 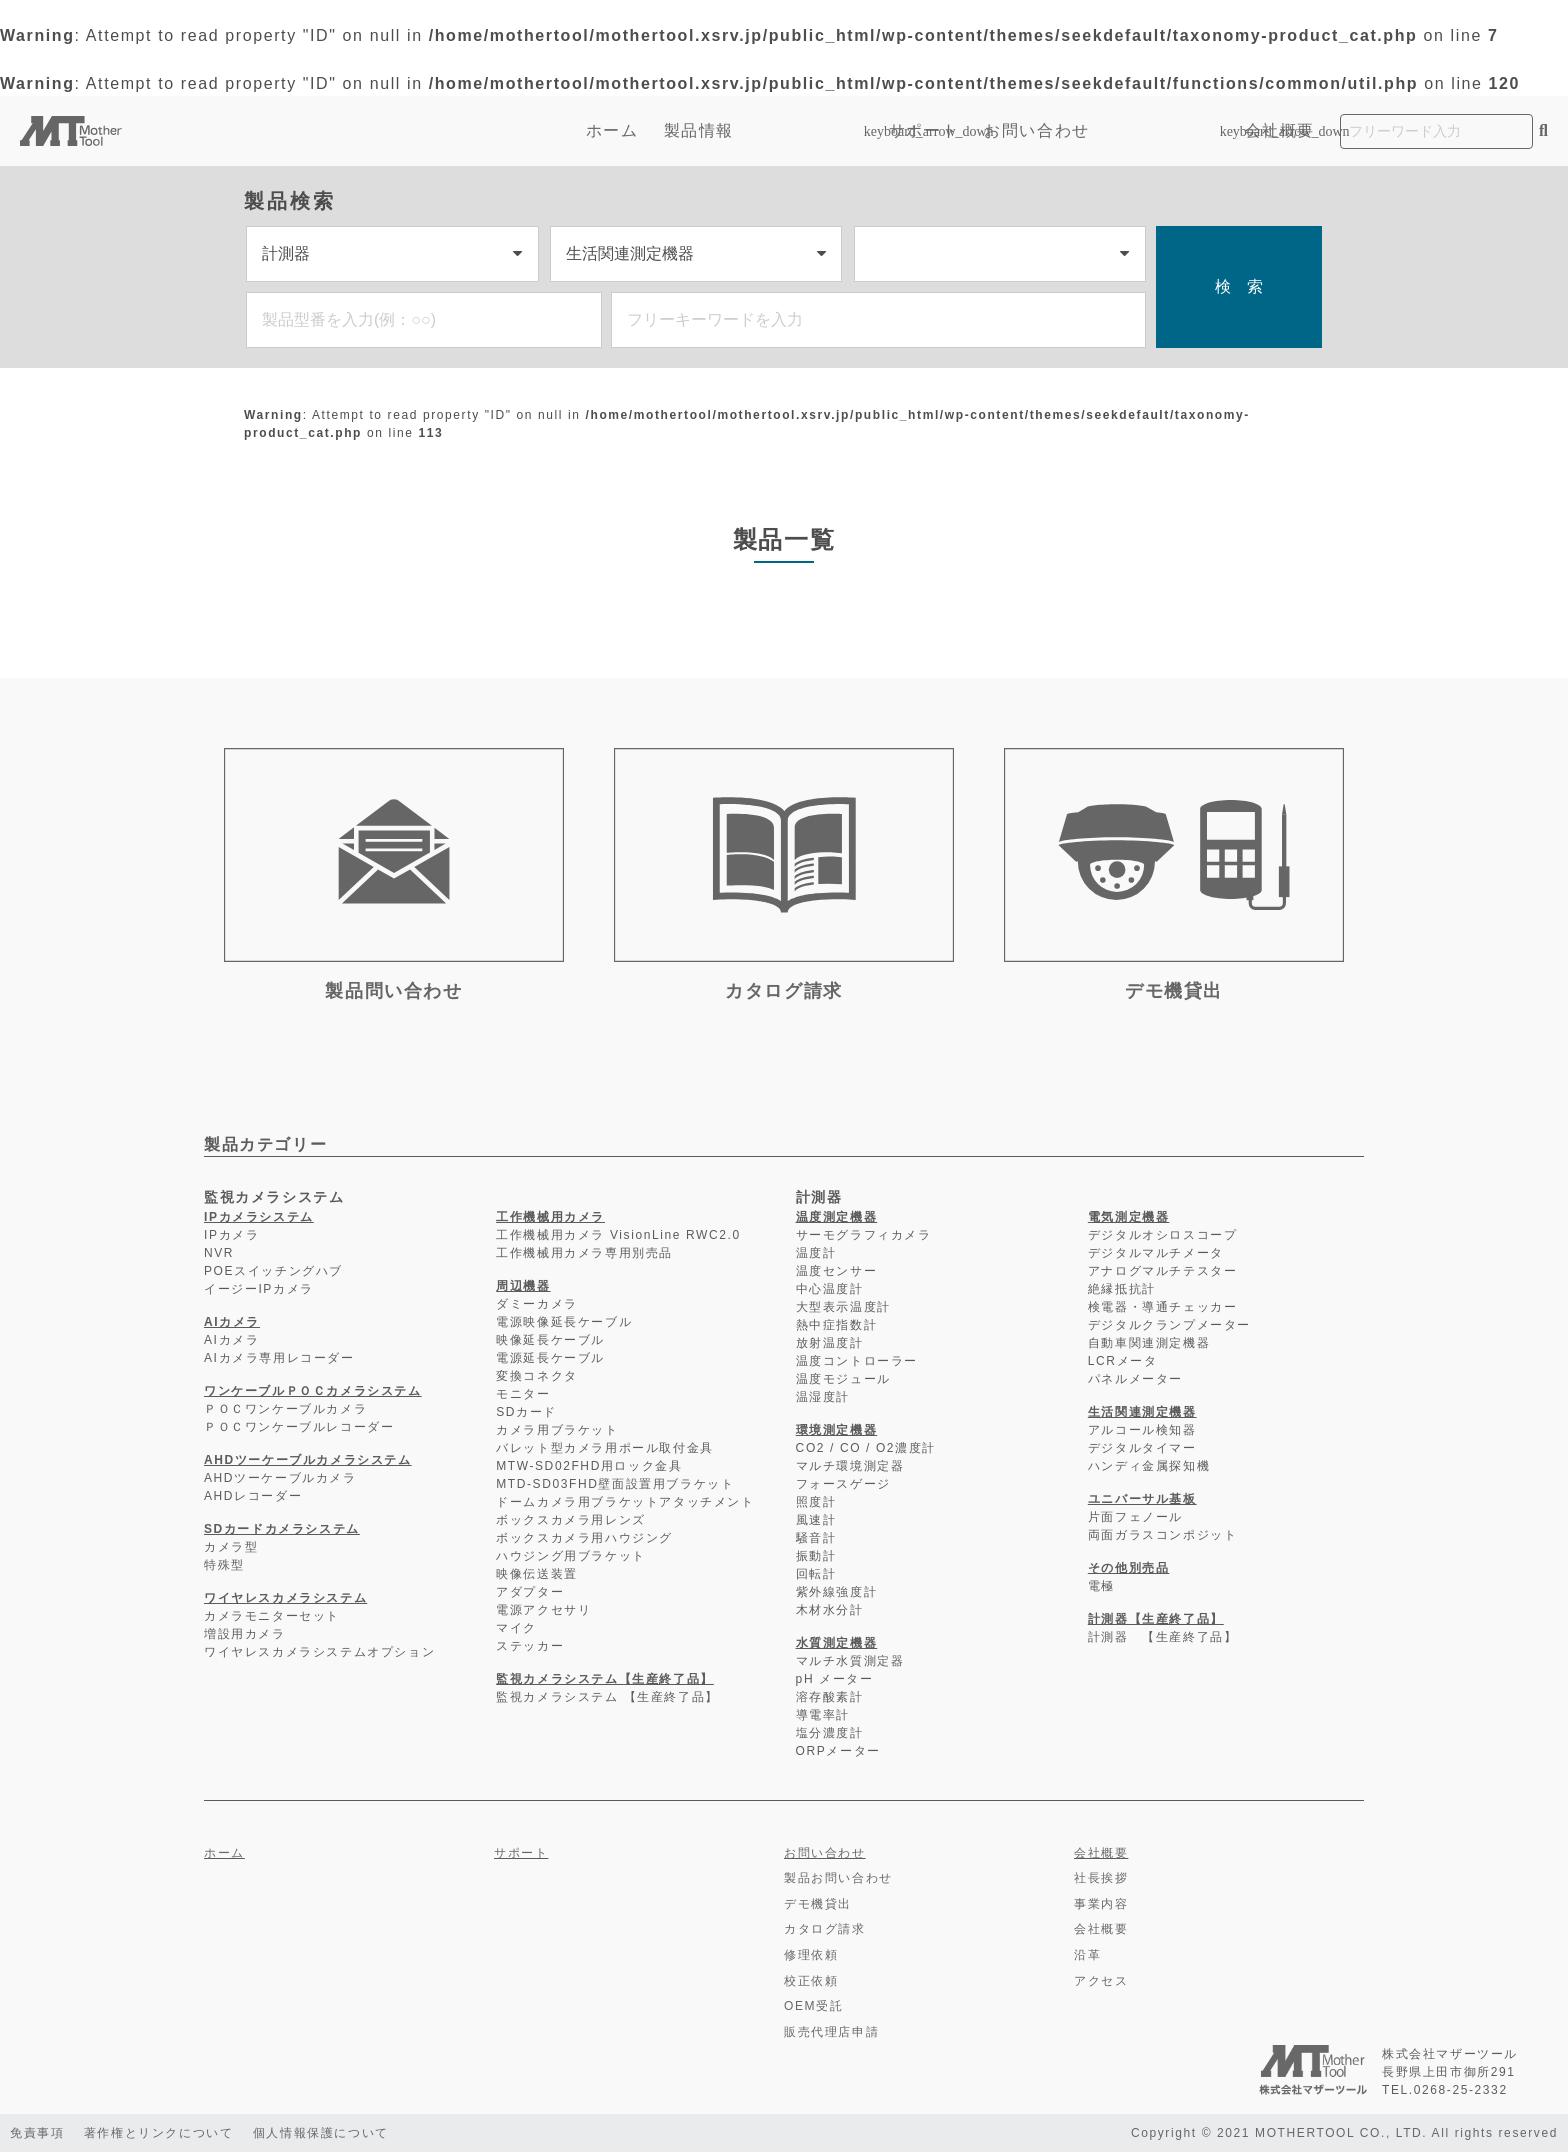 I want to click on CO2 / CO / O2濃度計, so click(x=866, y=1448).